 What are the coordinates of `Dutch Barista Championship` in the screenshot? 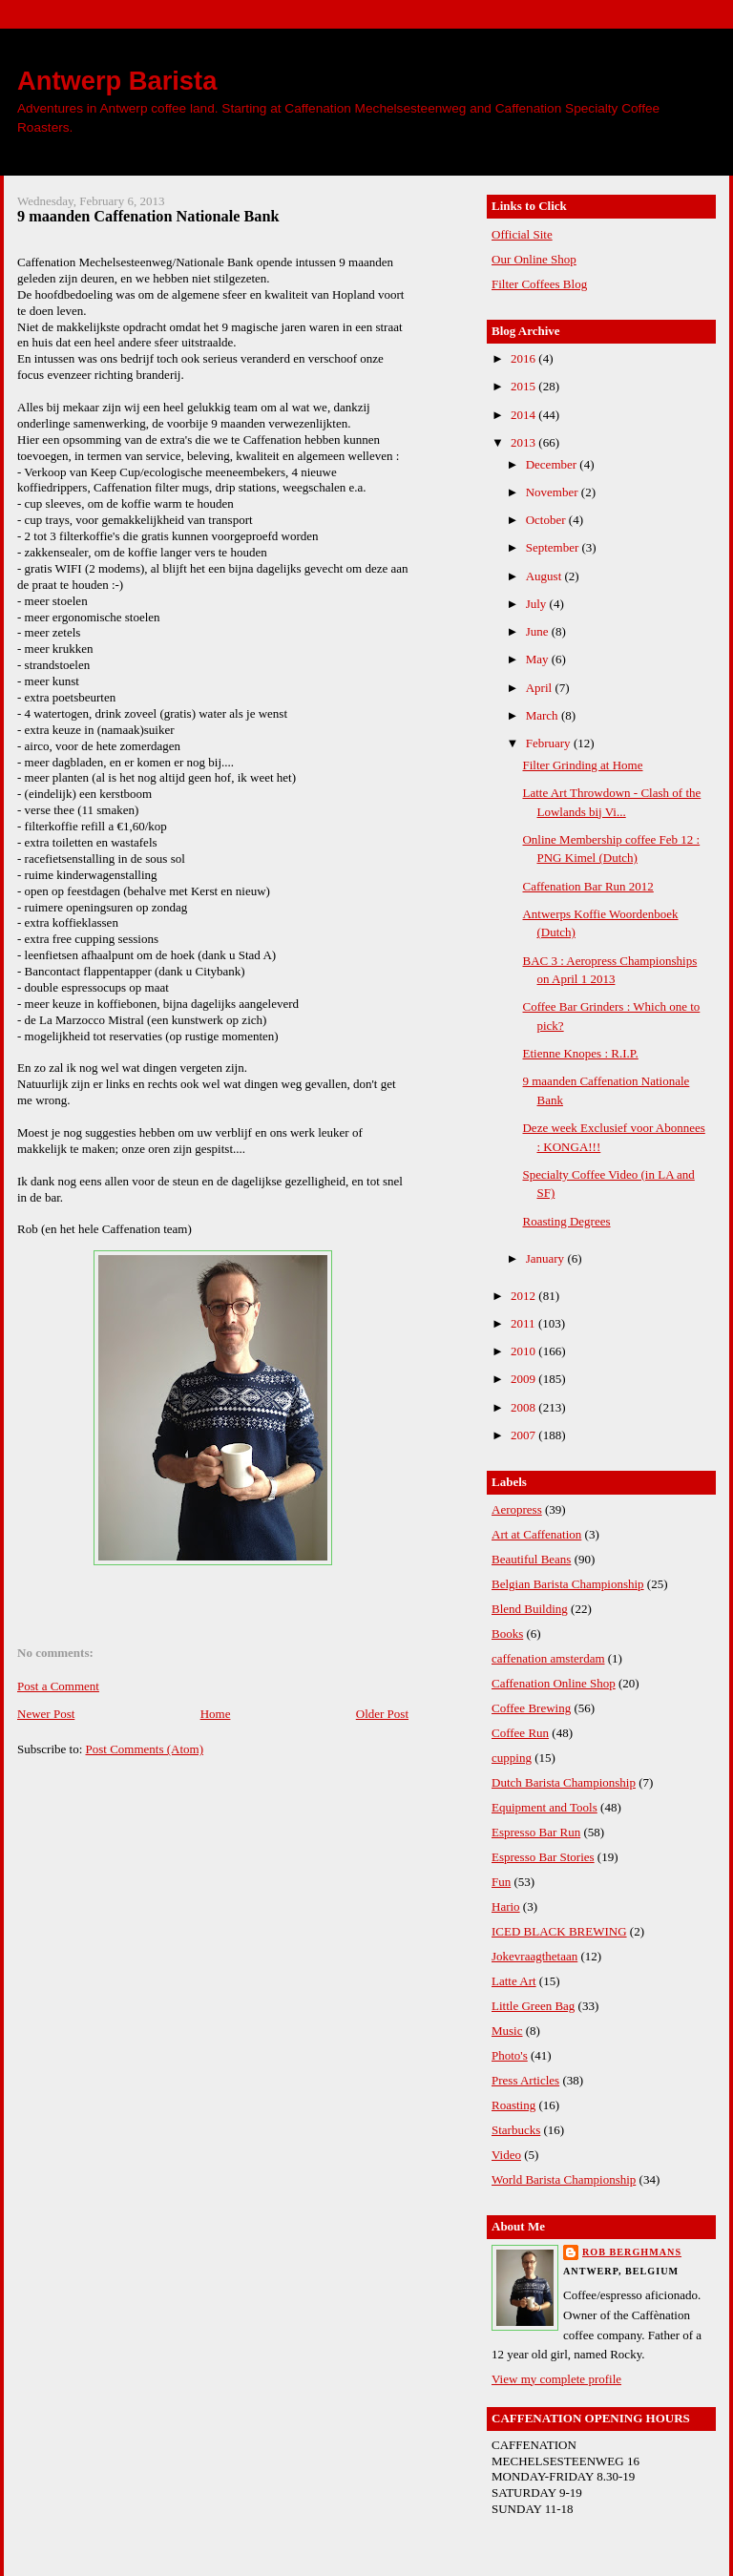 It's located at (564, 1782).